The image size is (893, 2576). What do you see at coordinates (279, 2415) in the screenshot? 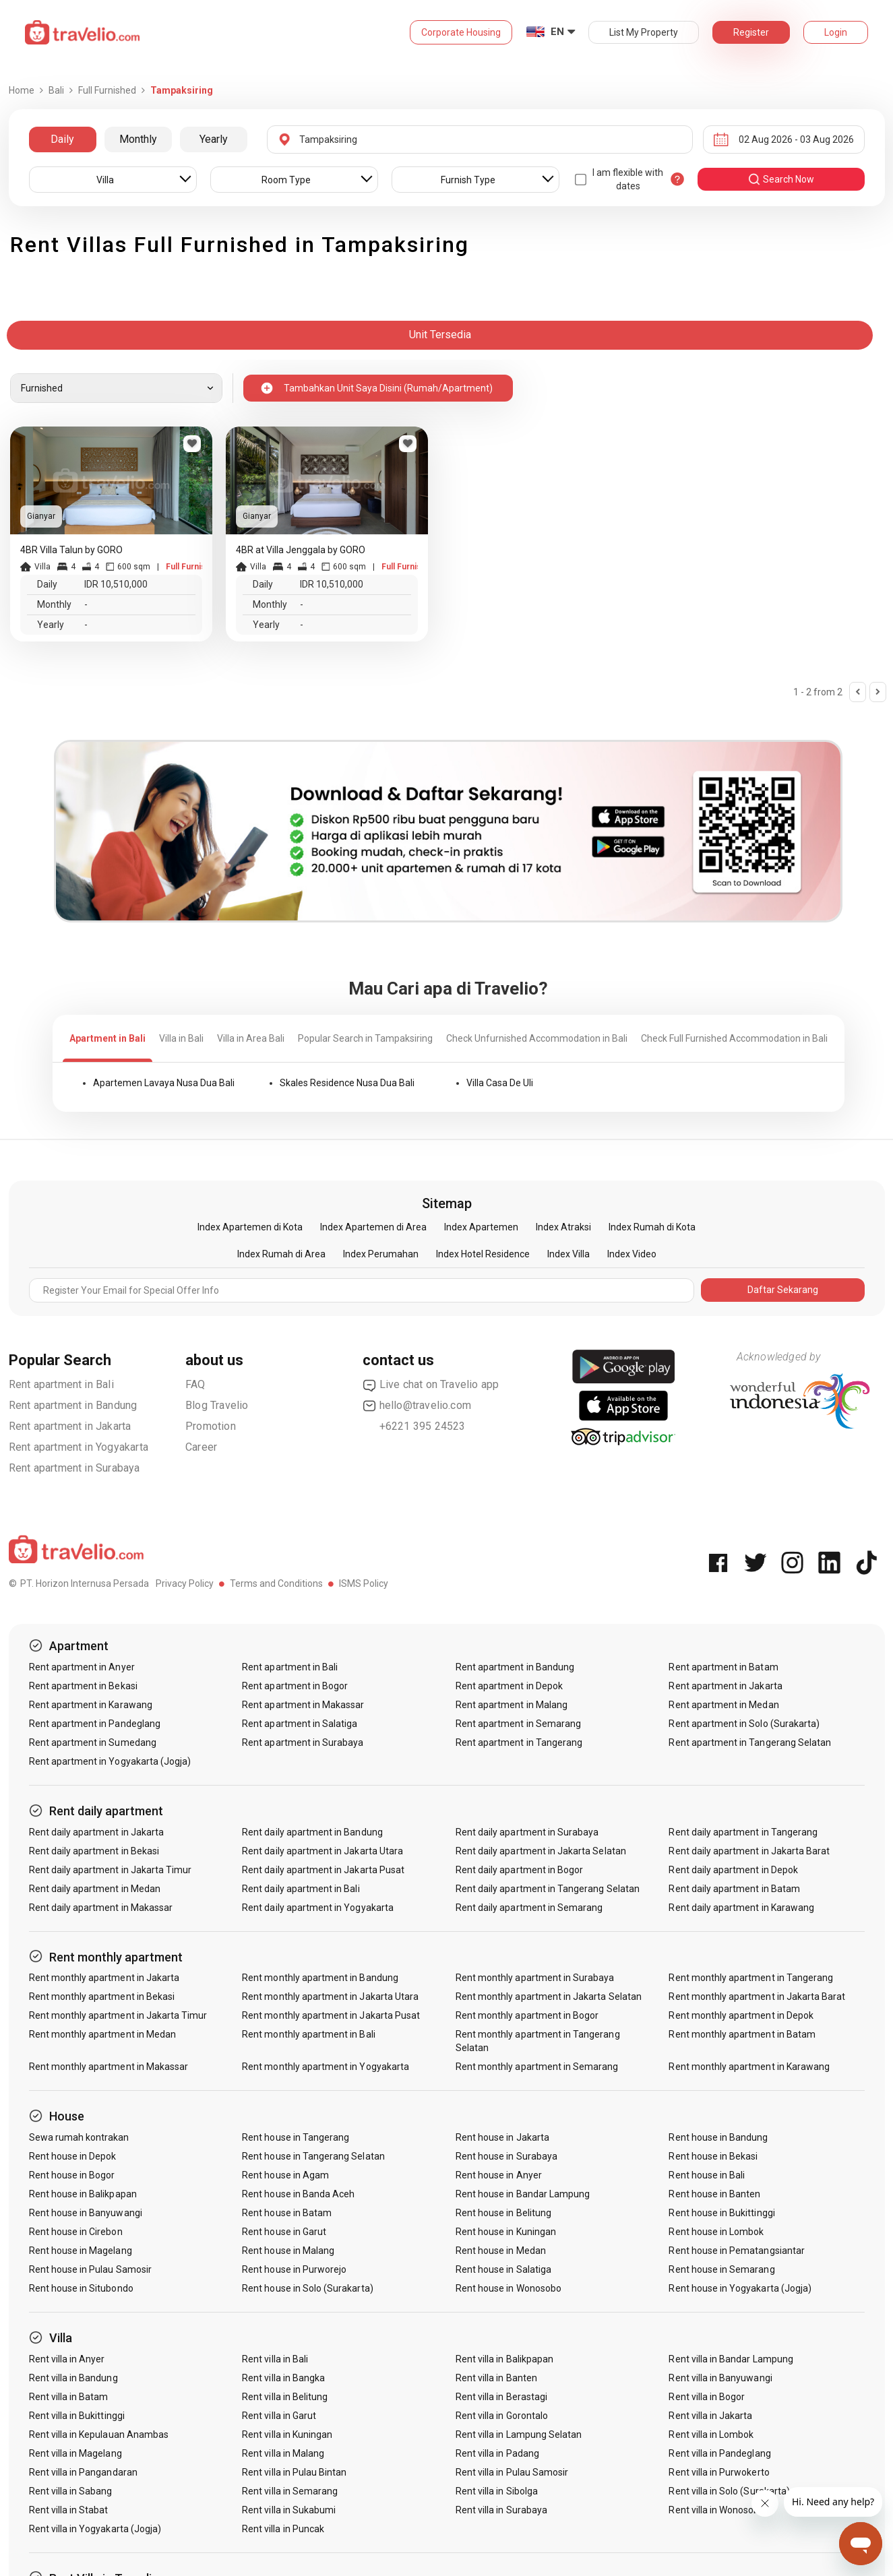
I see `Rent villa in Garut` at bounding box center [279, 2415].